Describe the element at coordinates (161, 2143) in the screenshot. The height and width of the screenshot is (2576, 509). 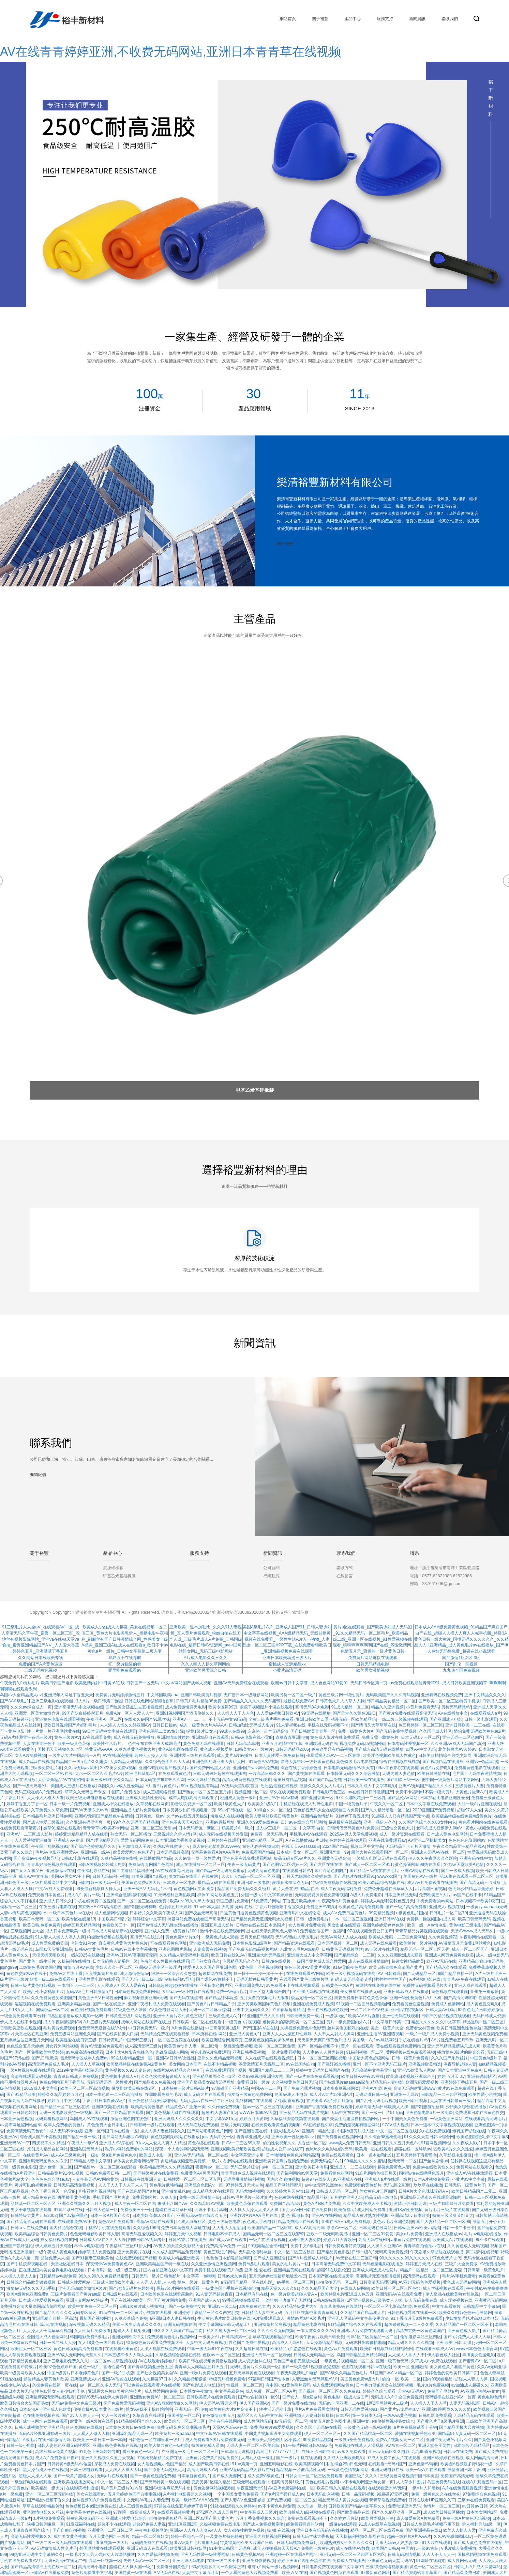
I see `91av人人爱人人爽人人精品` at that location.